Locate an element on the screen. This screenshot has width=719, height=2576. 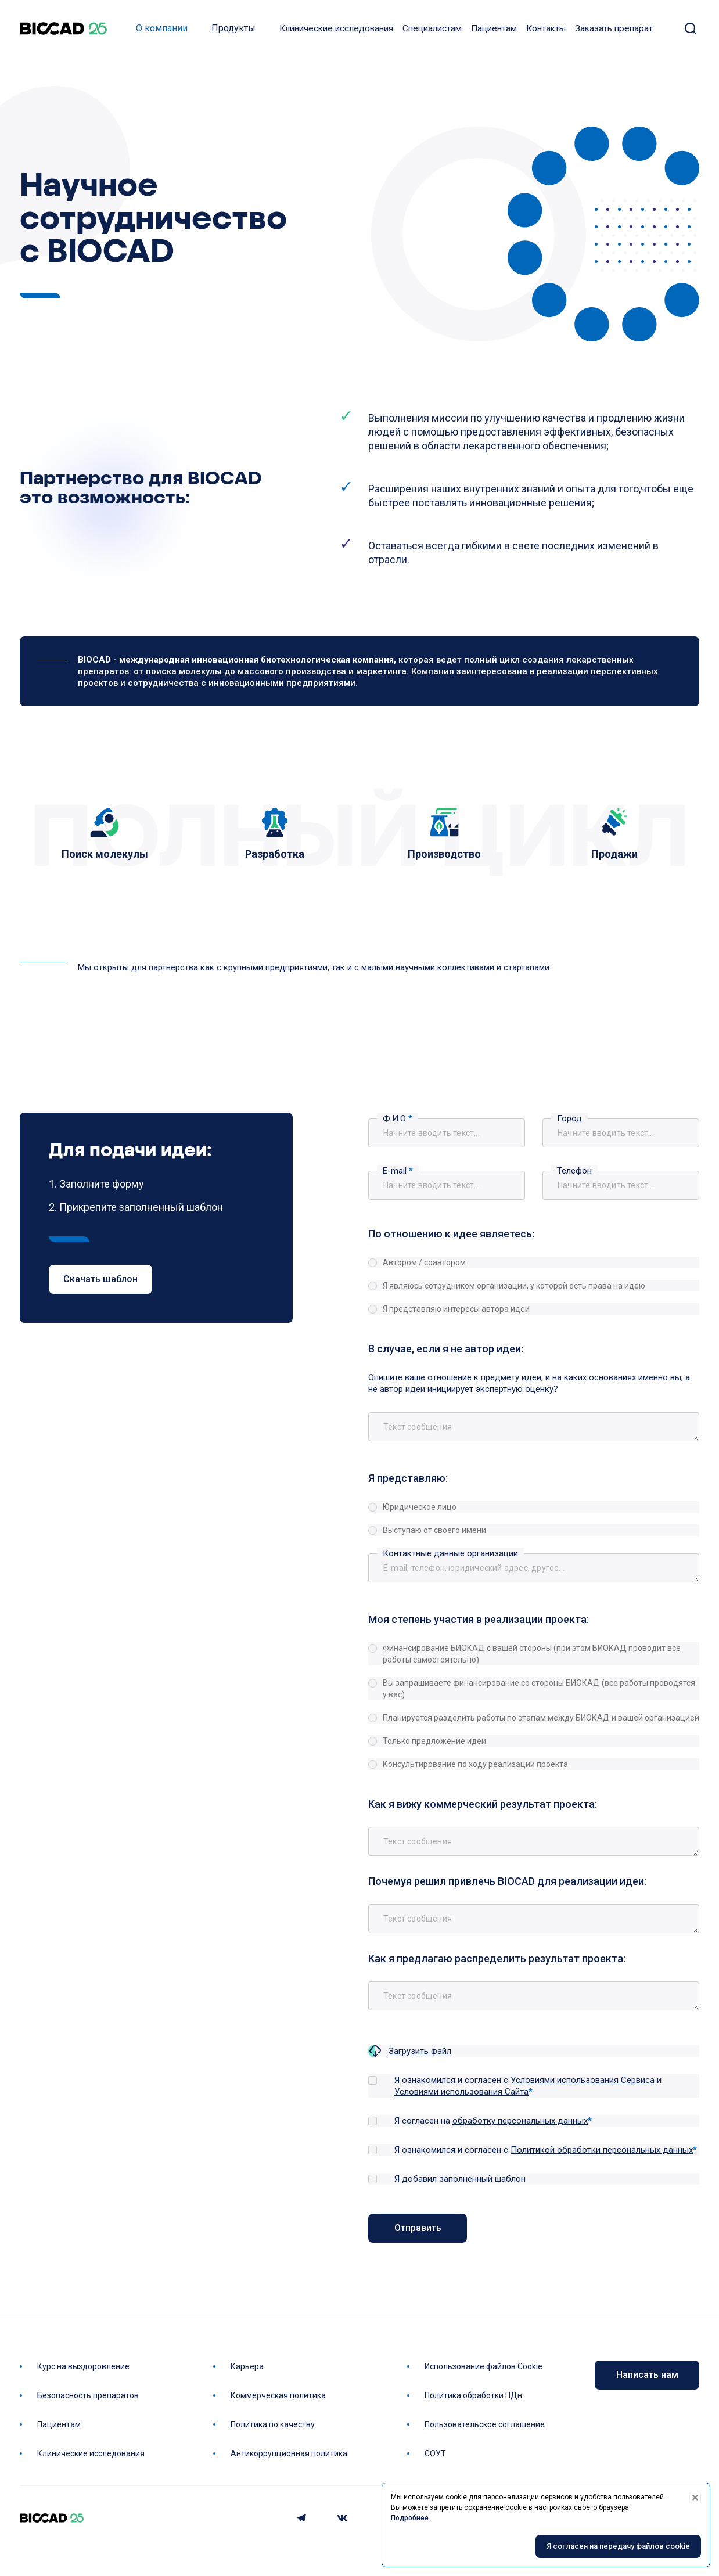
Политика по качеству is located at coordinates (273, 2424).